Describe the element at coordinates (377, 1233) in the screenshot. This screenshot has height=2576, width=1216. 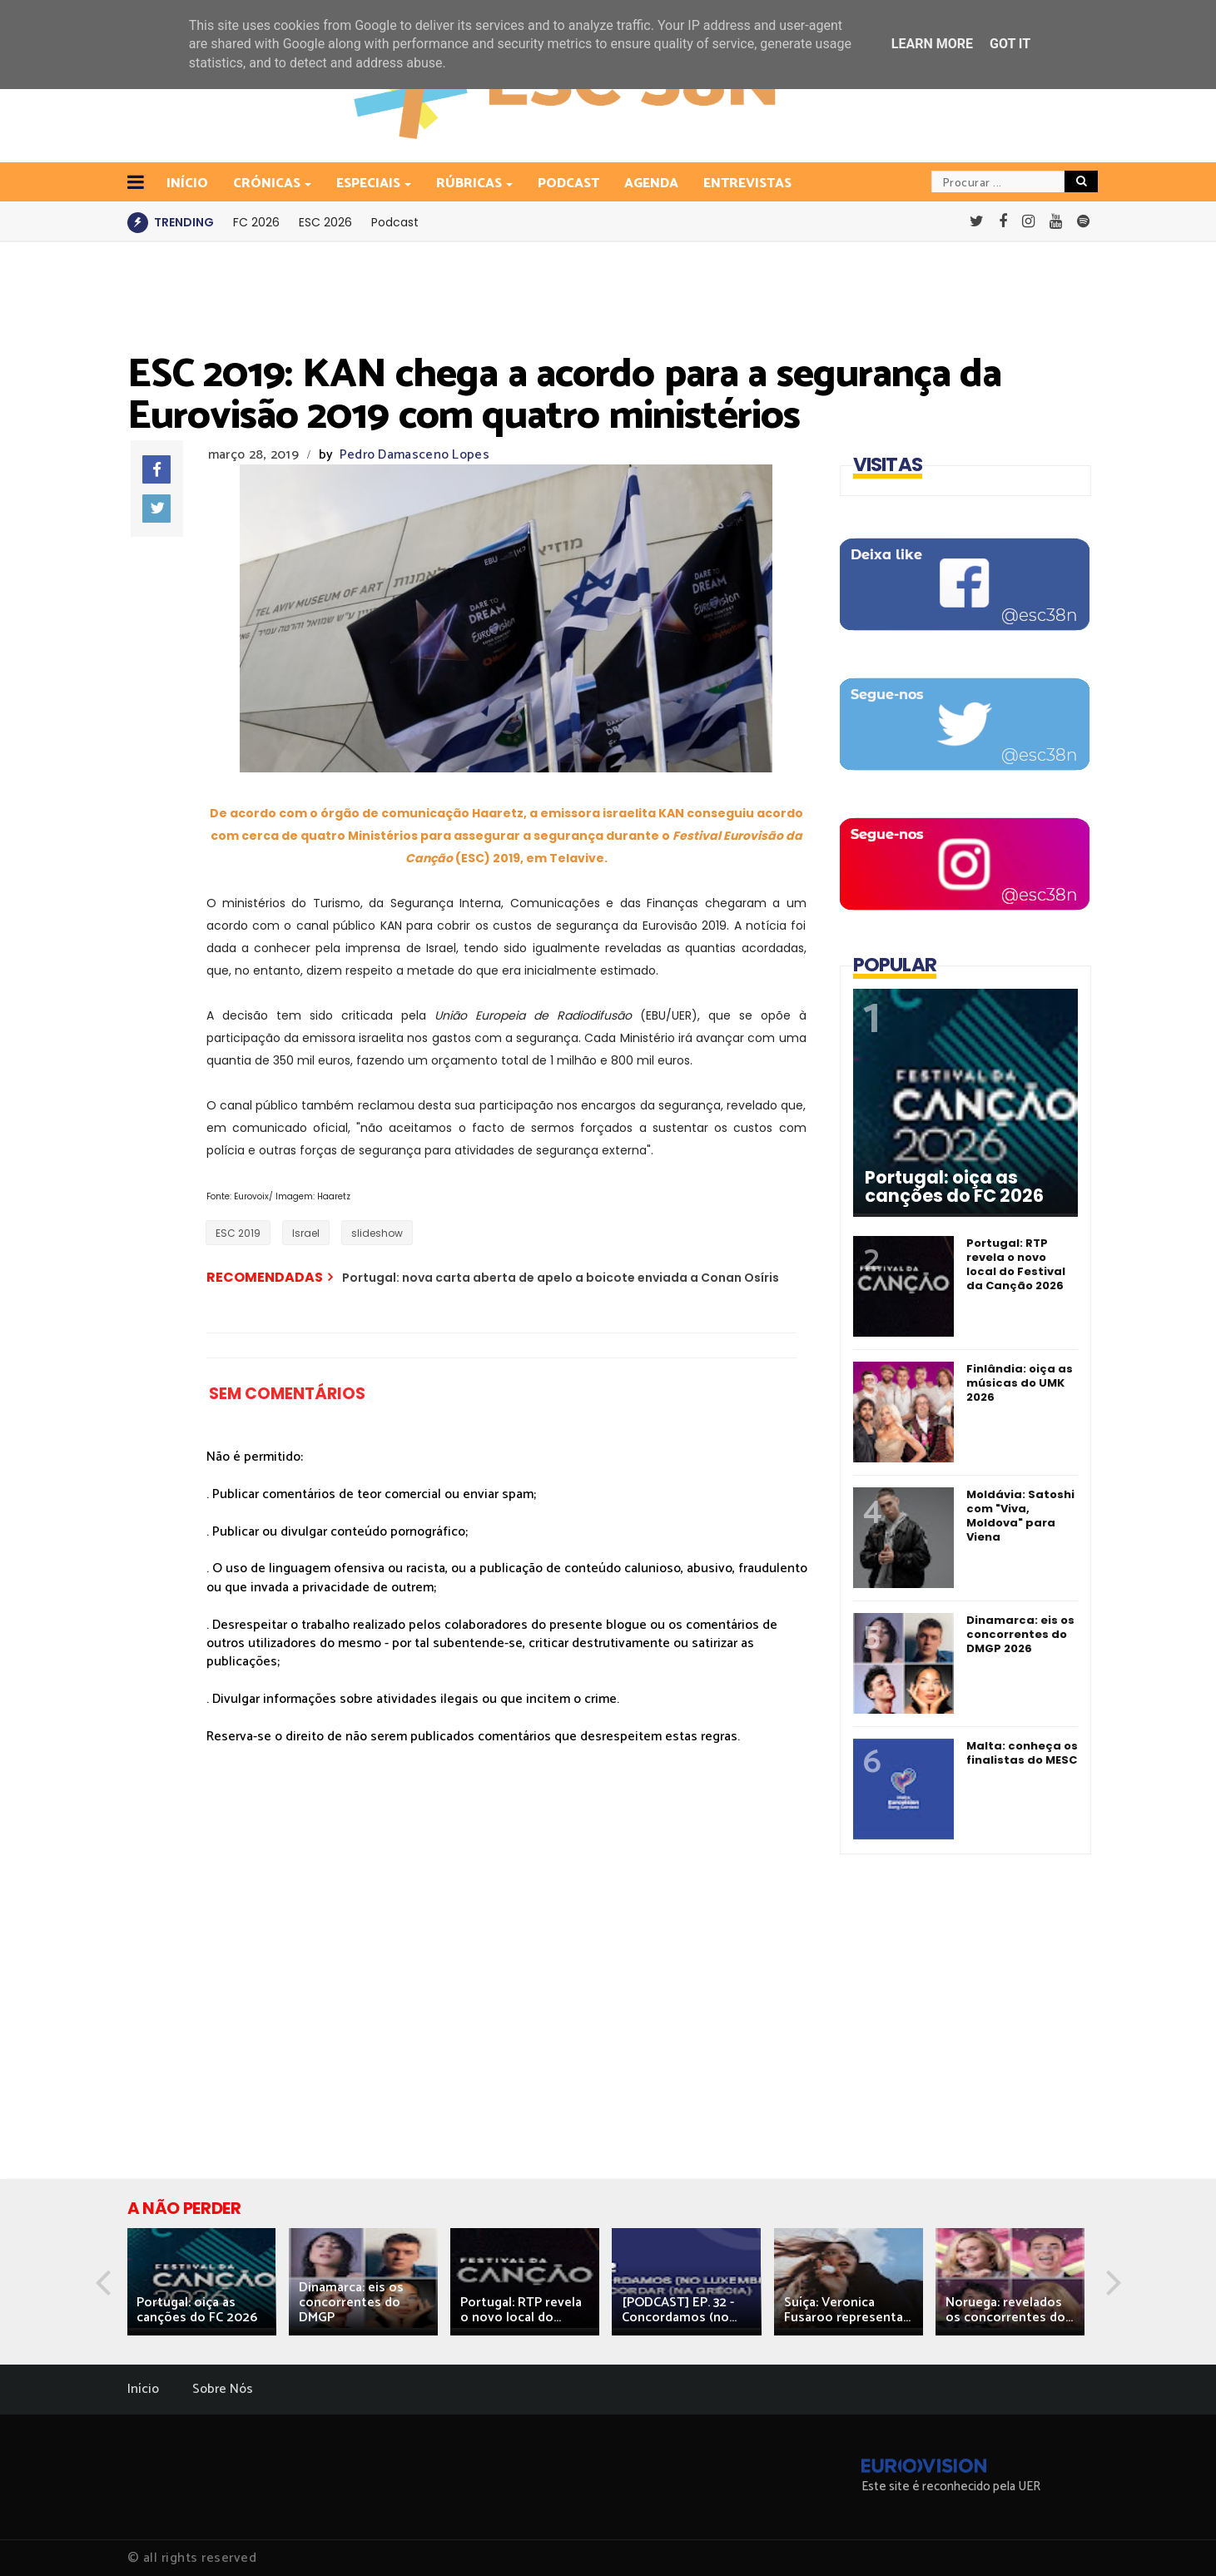
I see `slideshow` at that location.